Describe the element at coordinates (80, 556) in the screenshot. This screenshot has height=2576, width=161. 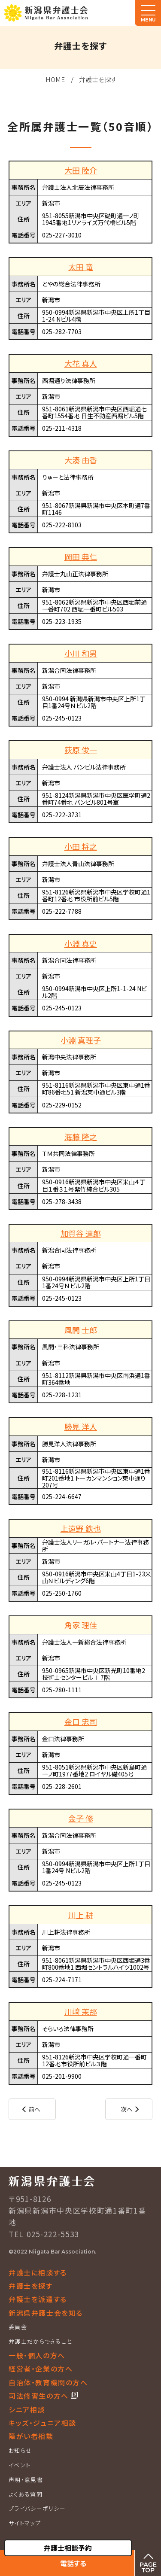
I see `岡田 典仁` at that location.